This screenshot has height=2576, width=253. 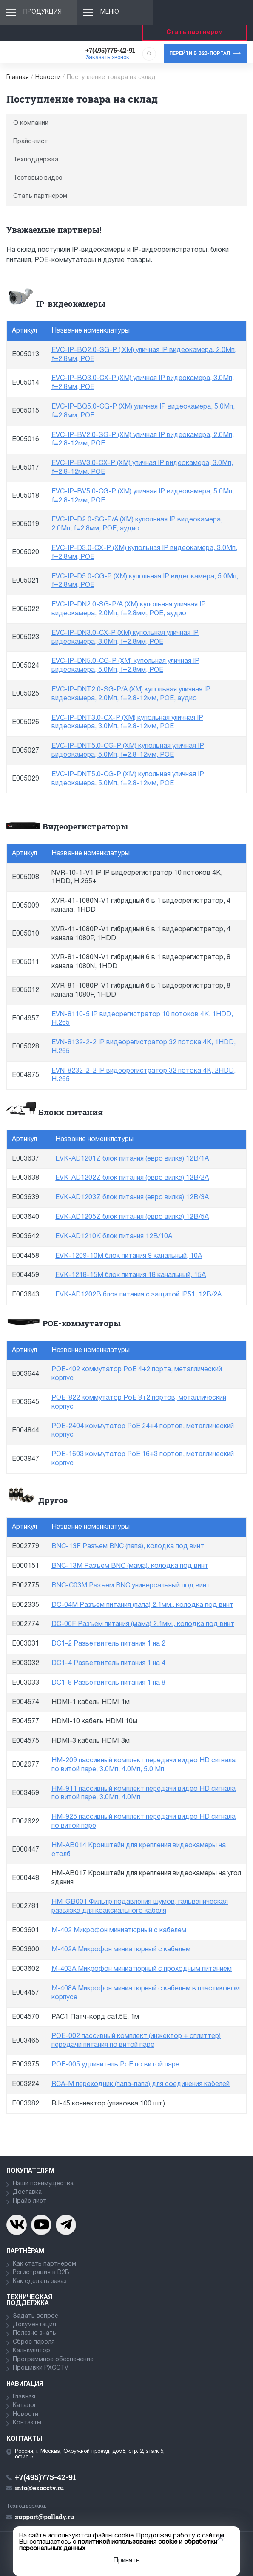 What do you see at coordinates (41, 2272) in the screenshot?
I see `Регистрация в В2В` at bounding box center [41, 2272].